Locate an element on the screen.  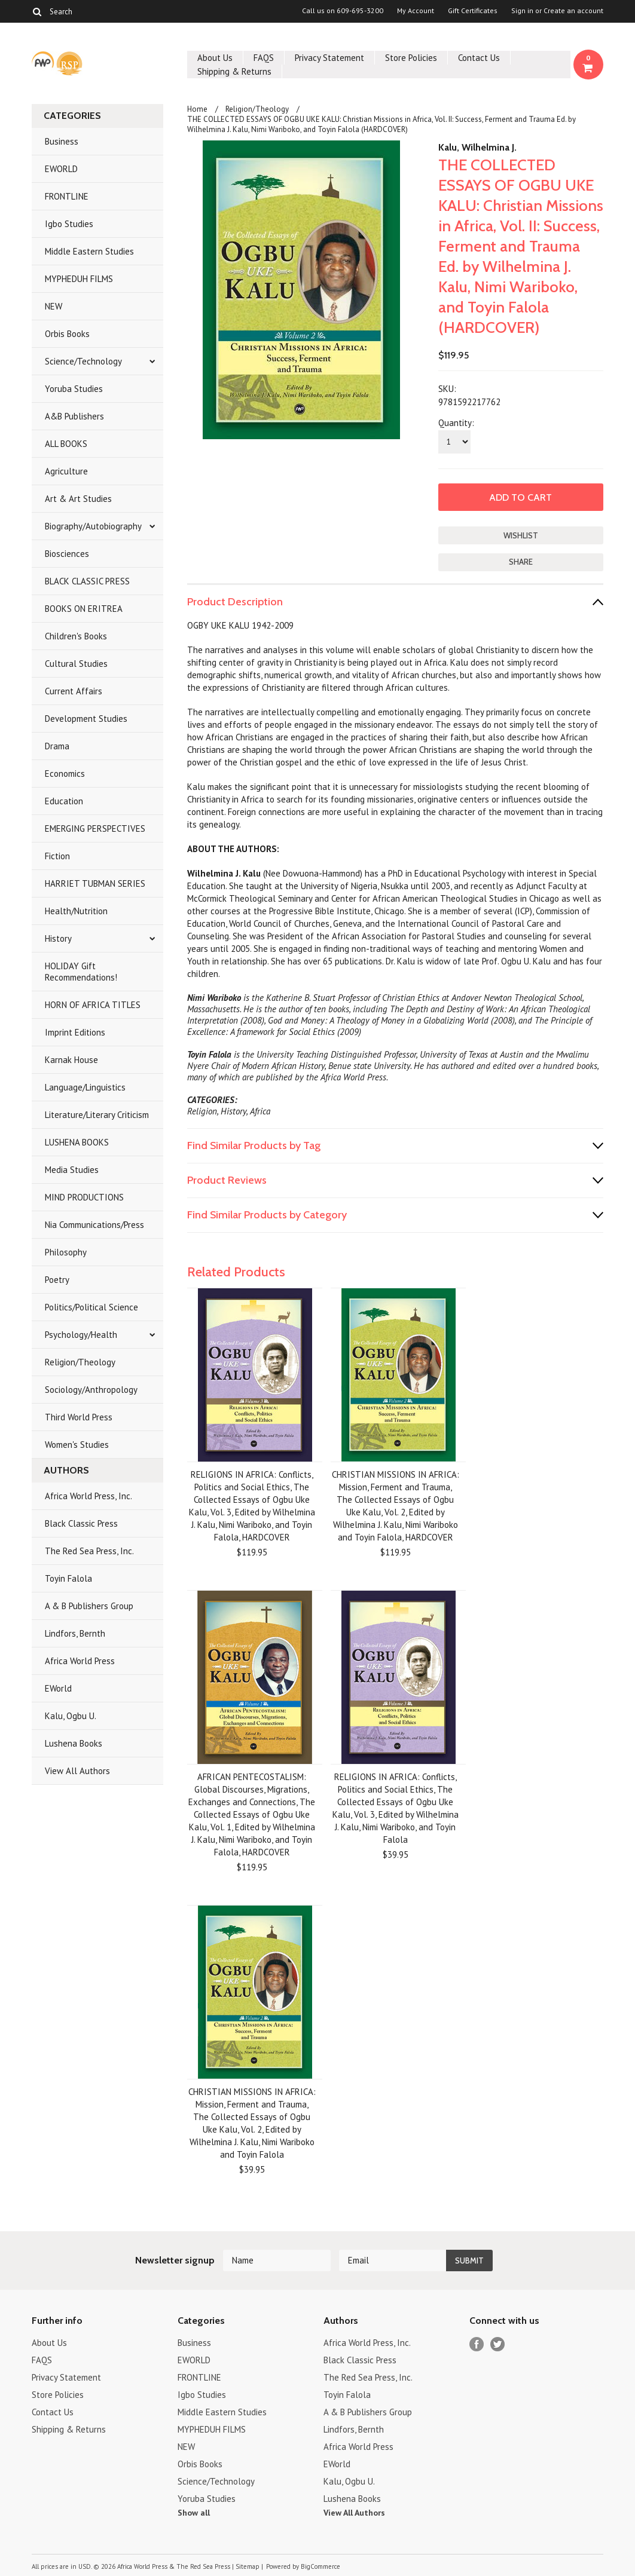
Biography/Autobiography is located at coordinates (93, 526).